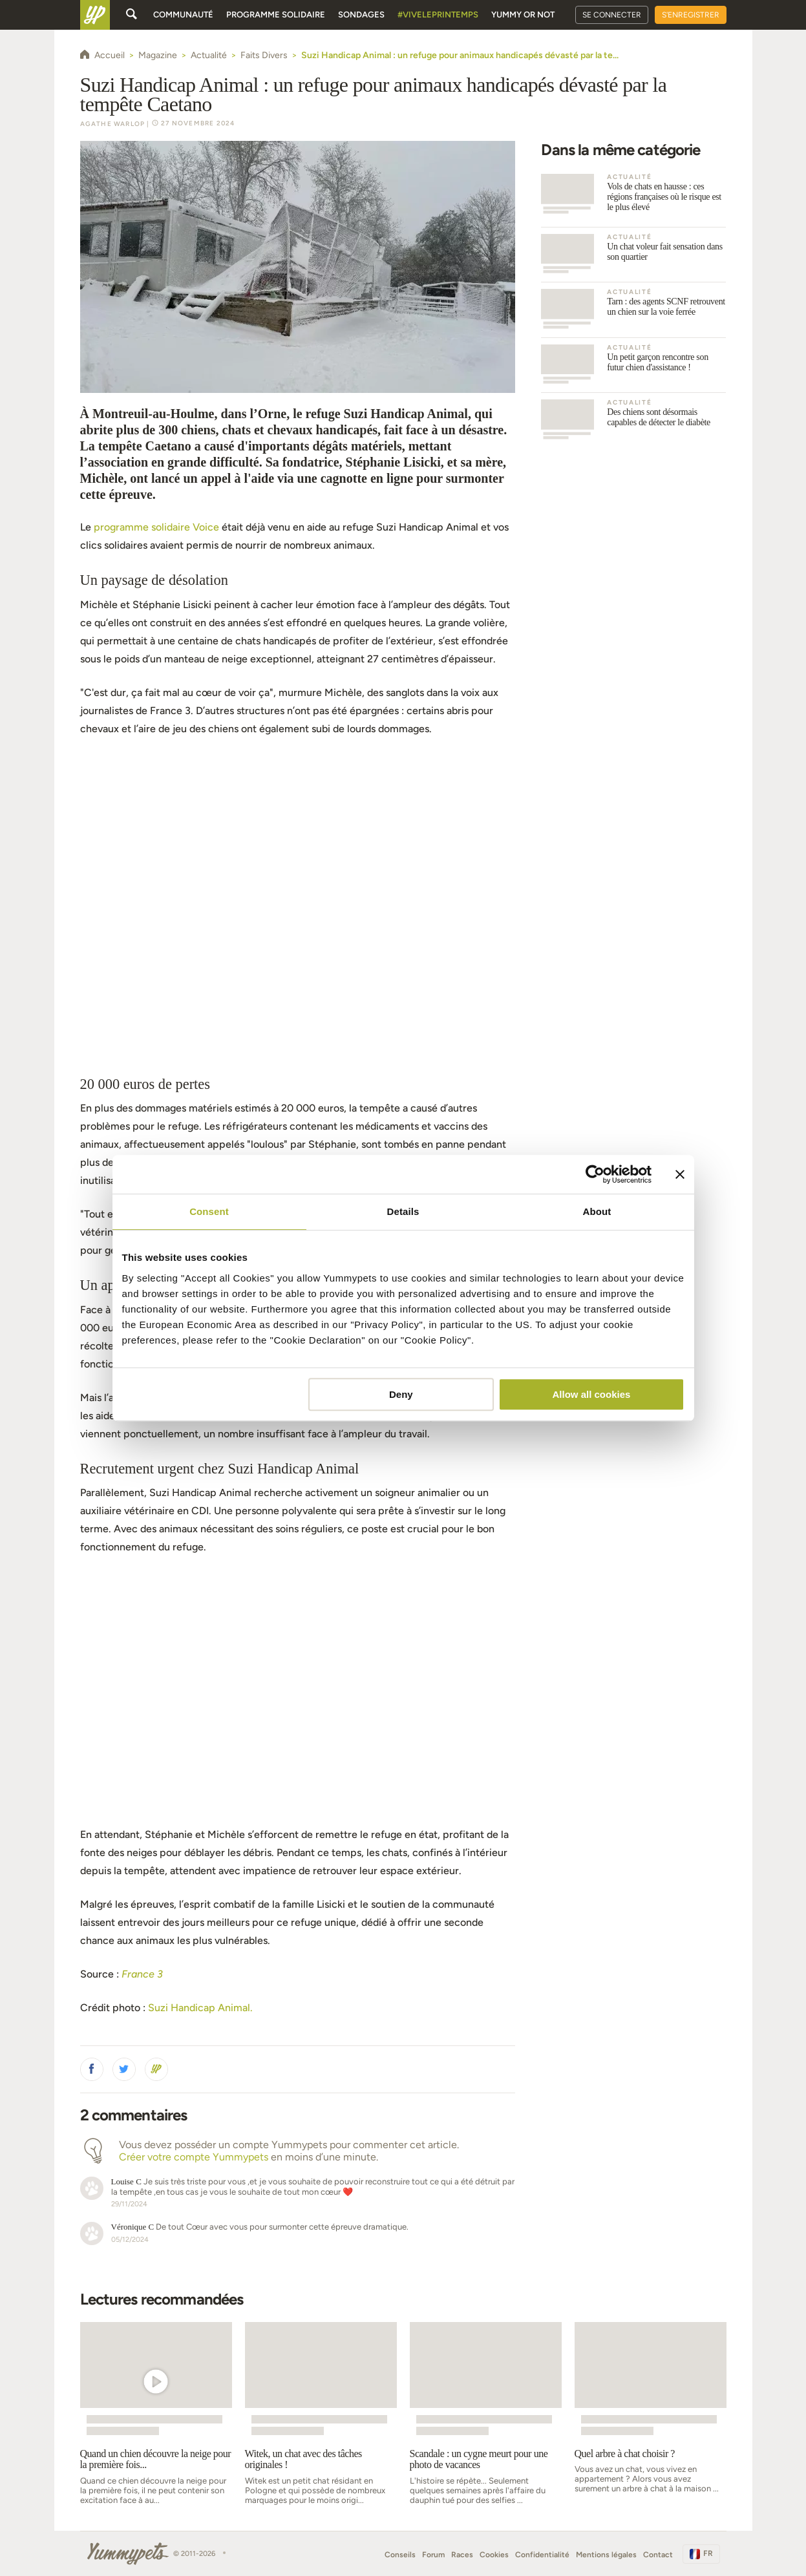 This screenshot has width=806, height=2576. I want to click on France 3, so click(142, 1974).